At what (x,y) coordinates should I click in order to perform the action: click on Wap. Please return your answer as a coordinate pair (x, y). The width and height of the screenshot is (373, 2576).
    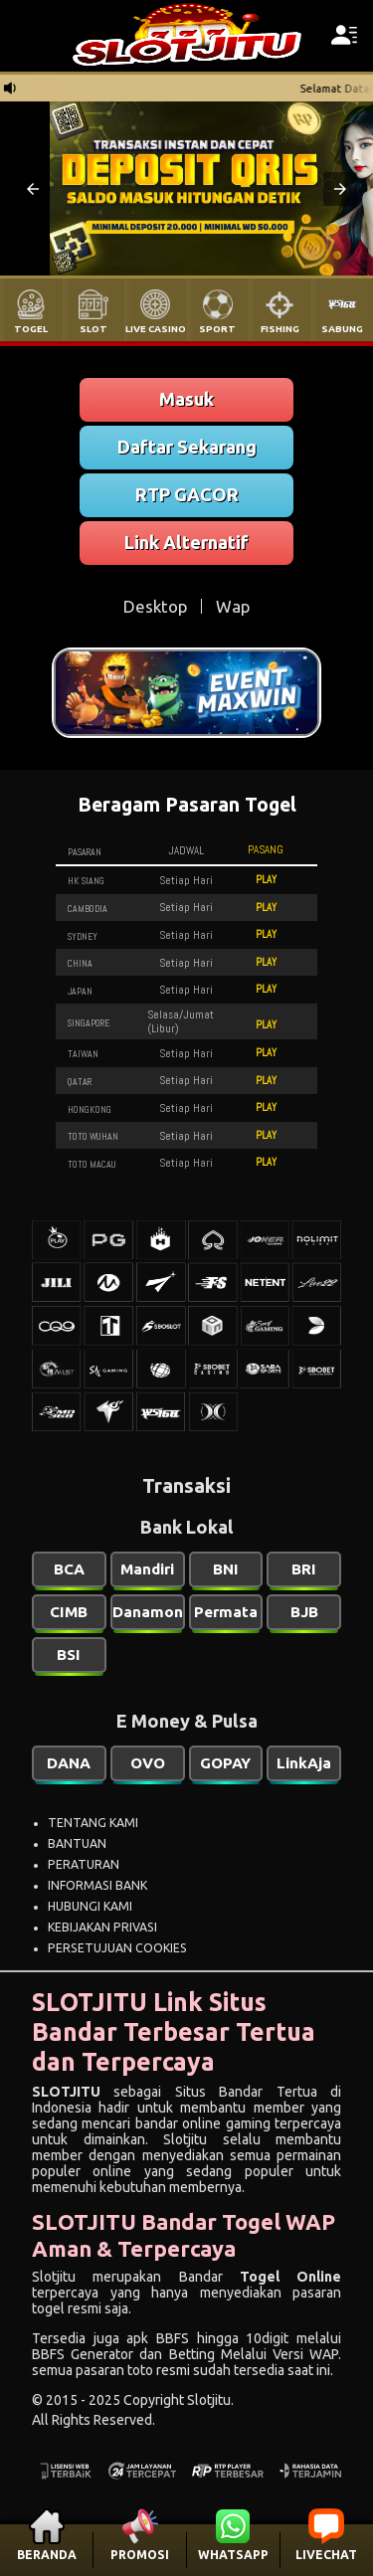
    Looking at the image, I should click on (233, 606).